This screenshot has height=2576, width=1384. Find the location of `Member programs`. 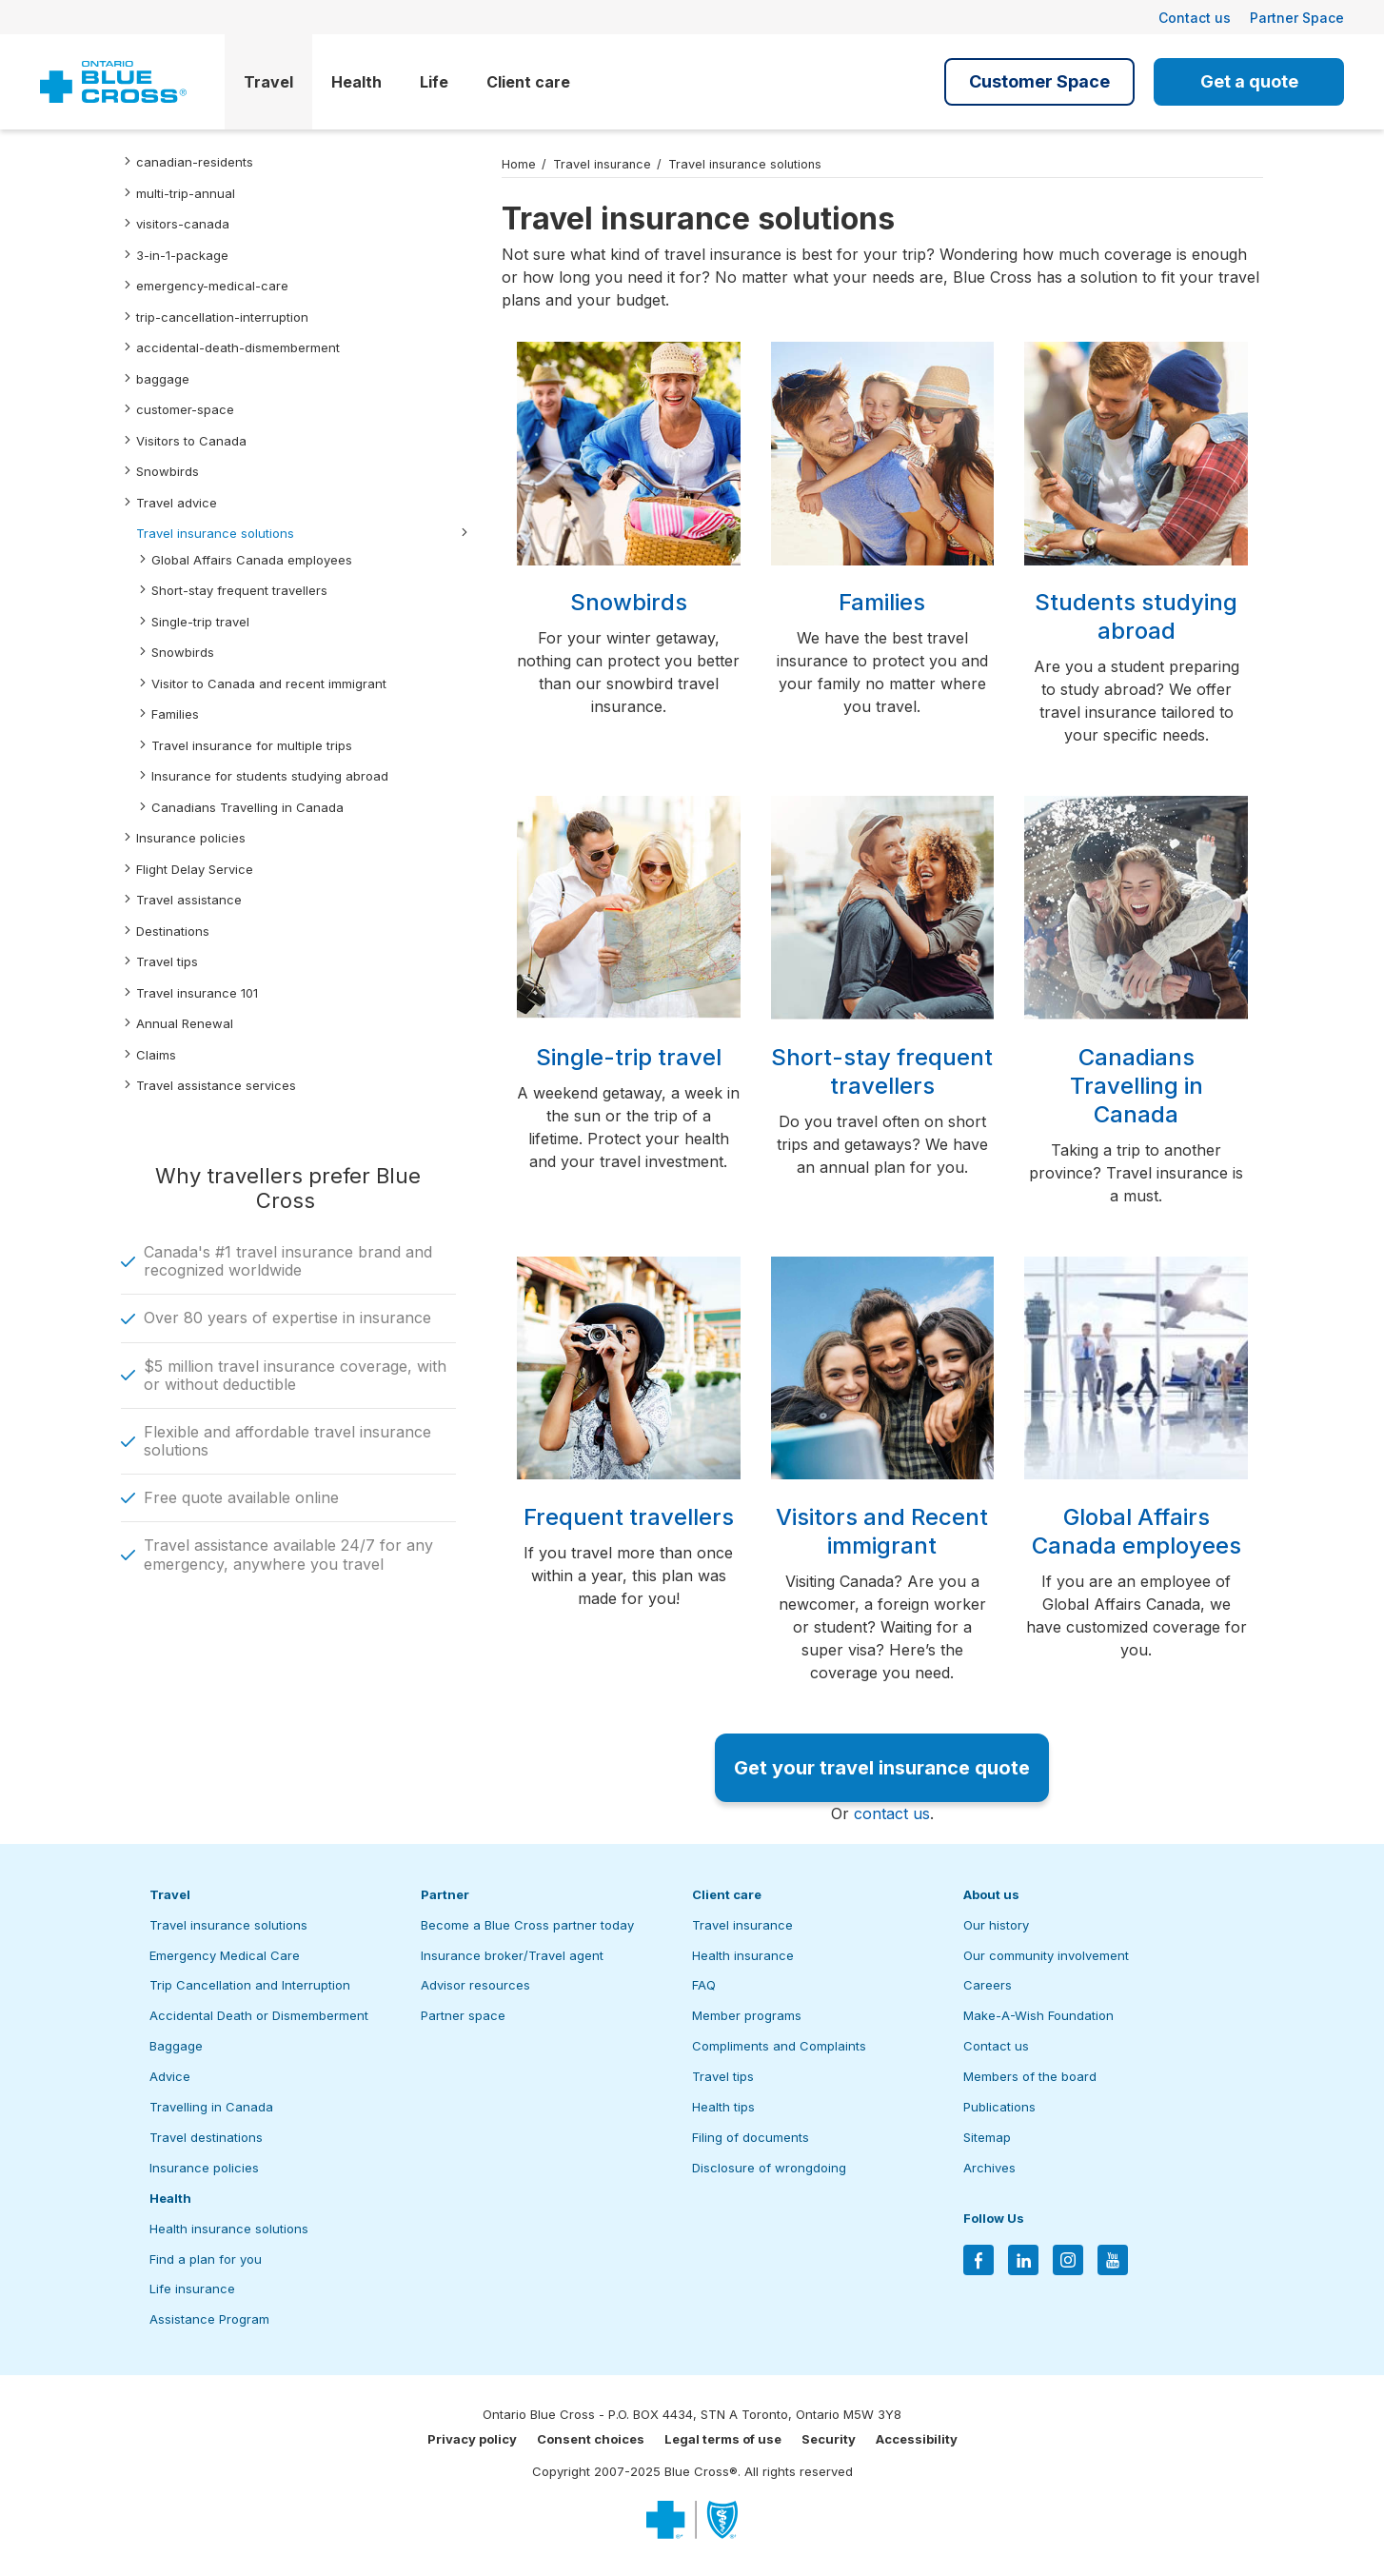

Member programs is located at coordinates (746, 2015).